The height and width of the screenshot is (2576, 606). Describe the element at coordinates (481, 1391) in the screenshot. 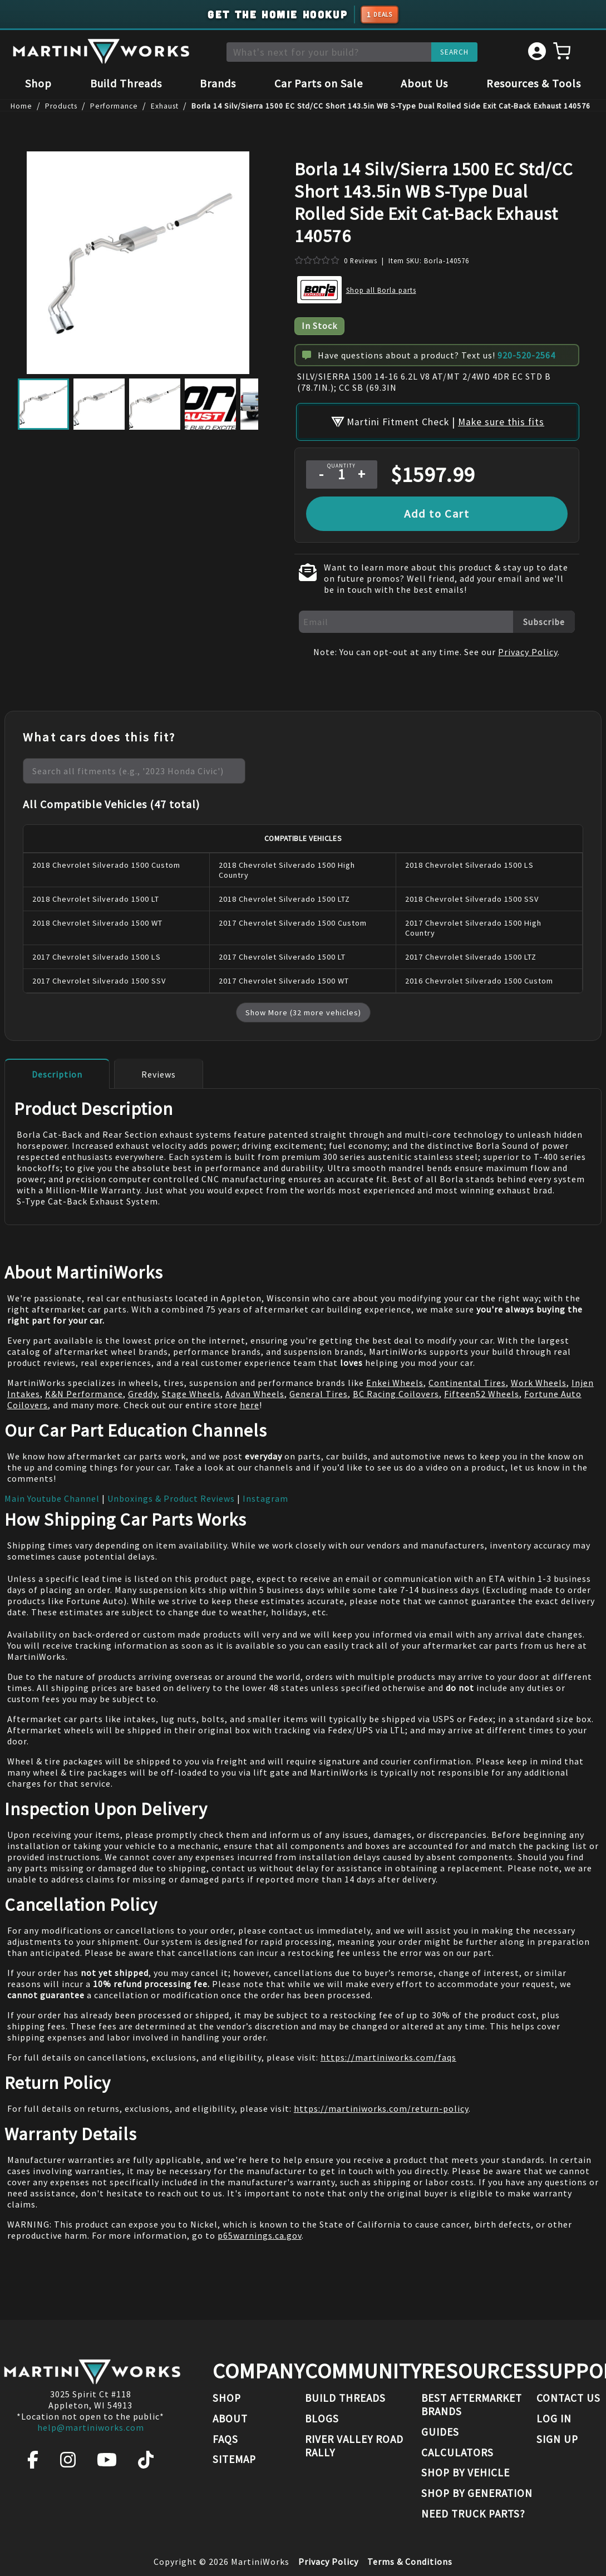

I see `Fifteen52 Wheels` at that location.